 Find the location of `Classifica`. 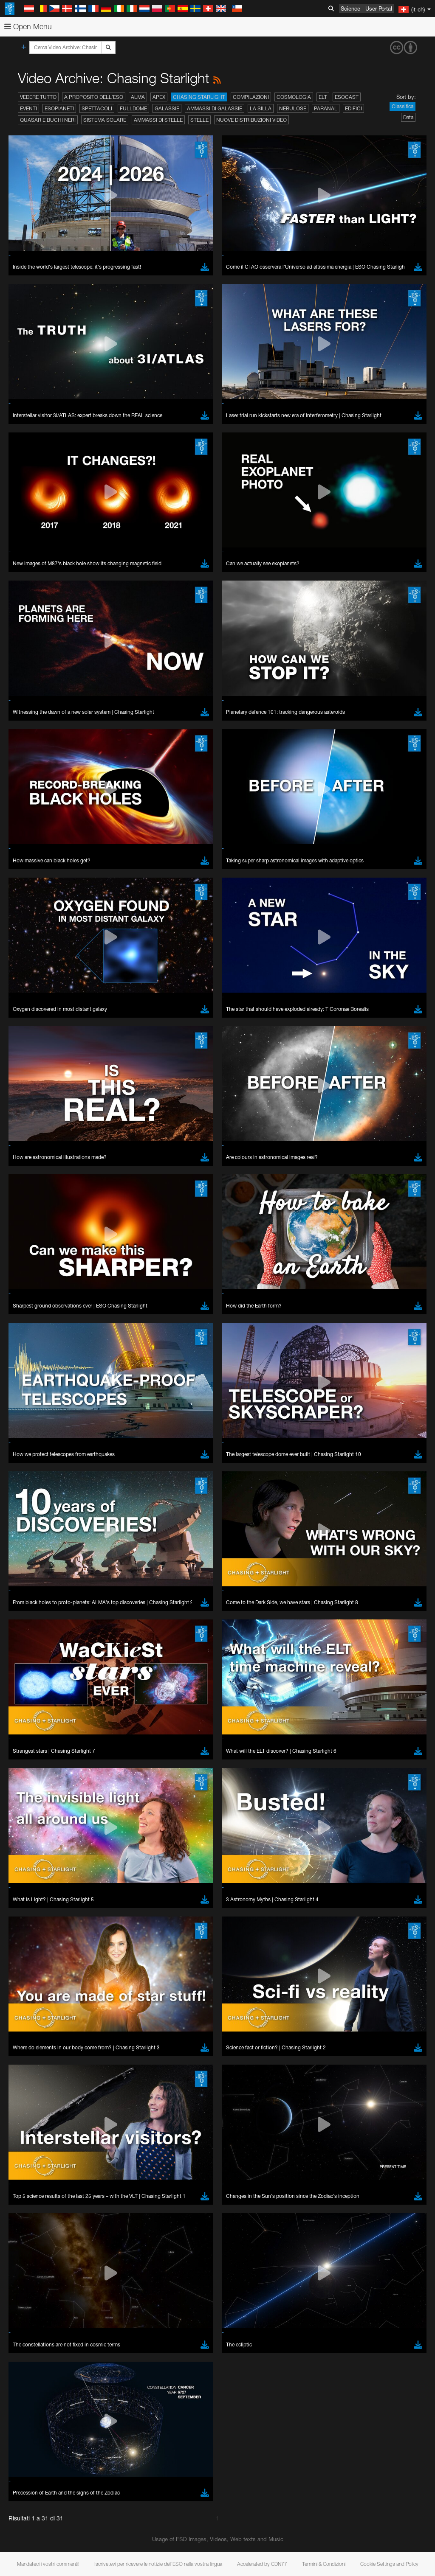

Classifica is located at coordinates (402, 106).